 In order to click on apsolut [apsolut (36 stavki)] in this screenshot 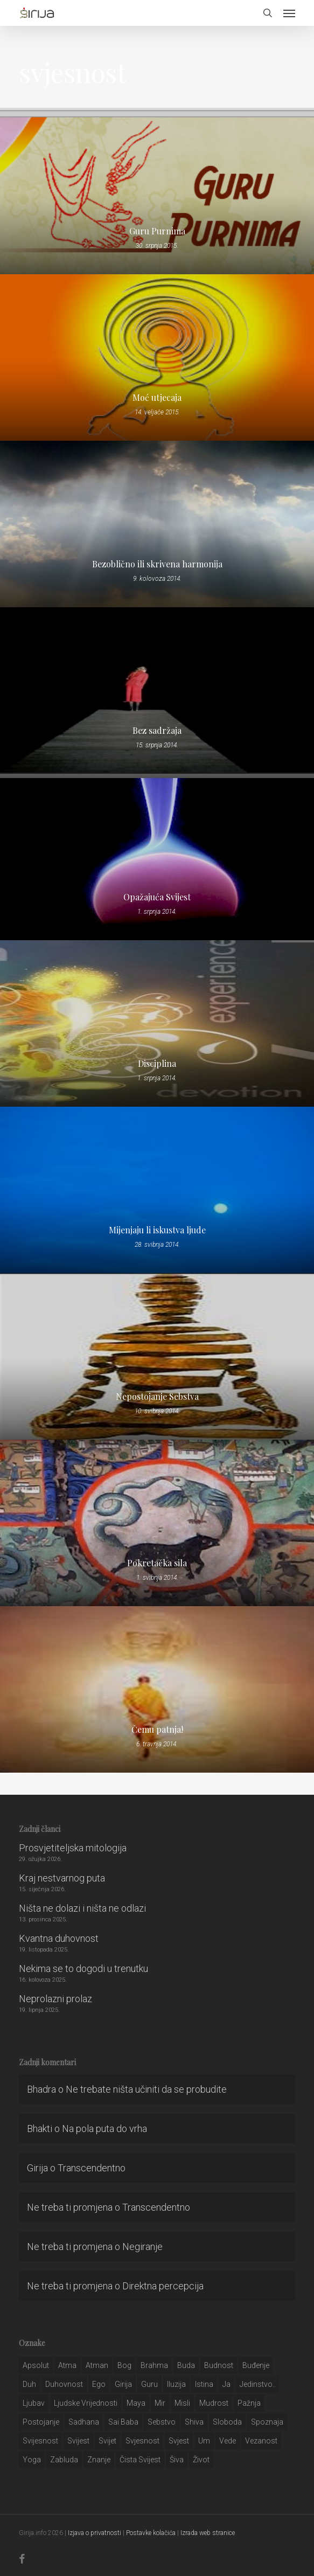, I will do `click(36, 2365)`.